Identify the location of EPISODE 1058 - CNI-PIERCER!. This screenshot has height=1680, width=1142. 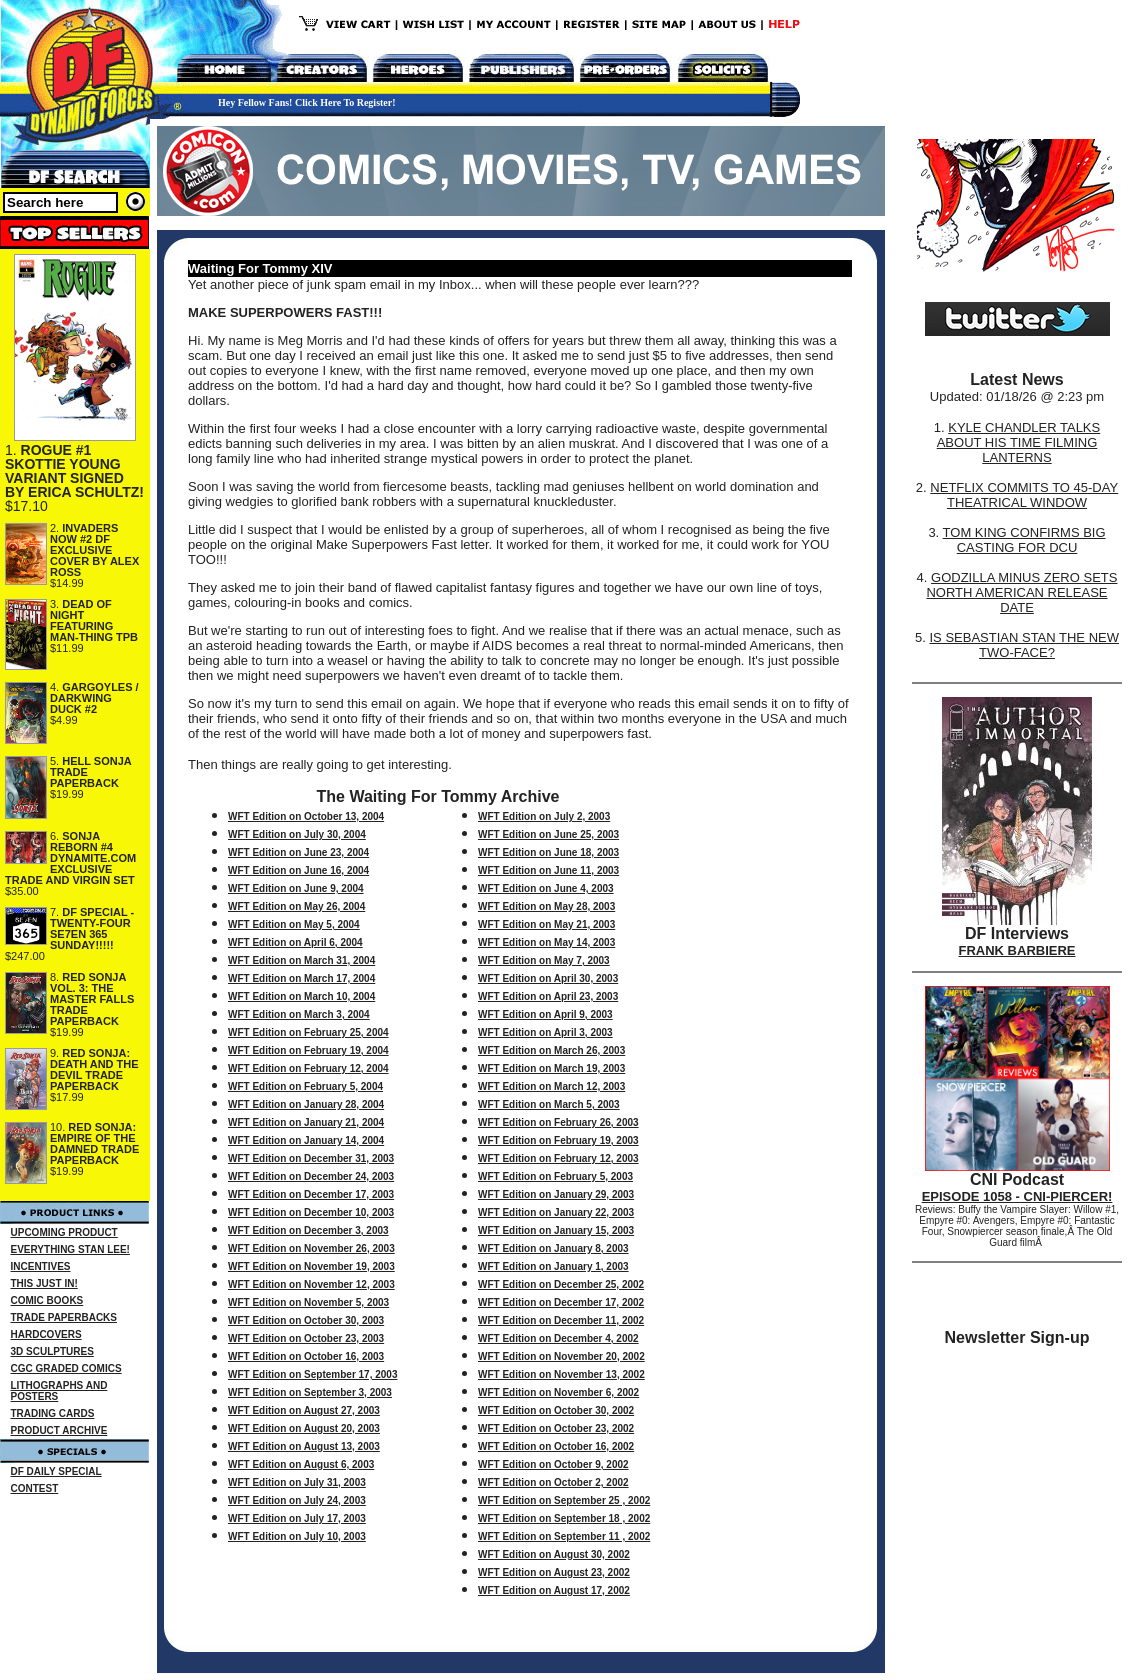
(1017, 1196).